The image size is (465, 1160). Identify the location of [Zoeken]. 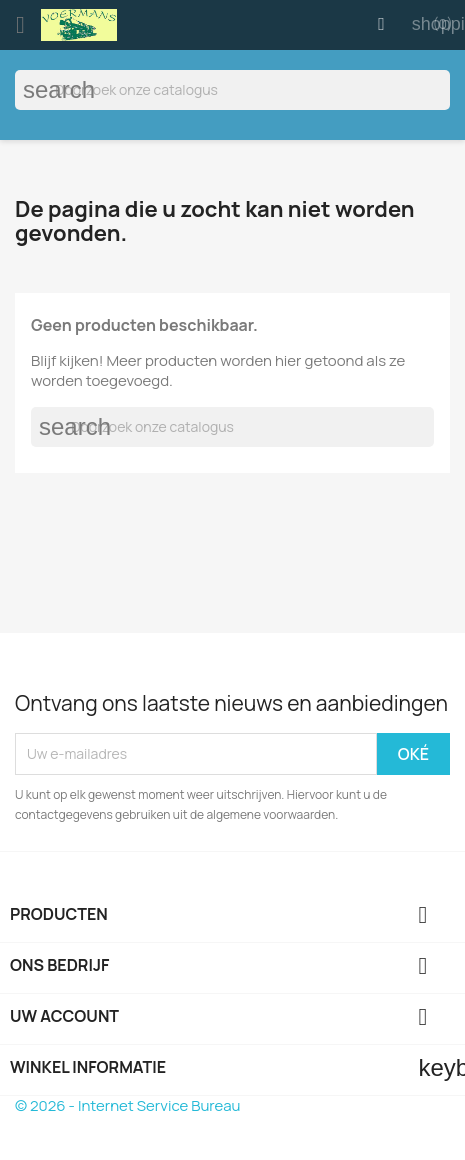
(232, 90).